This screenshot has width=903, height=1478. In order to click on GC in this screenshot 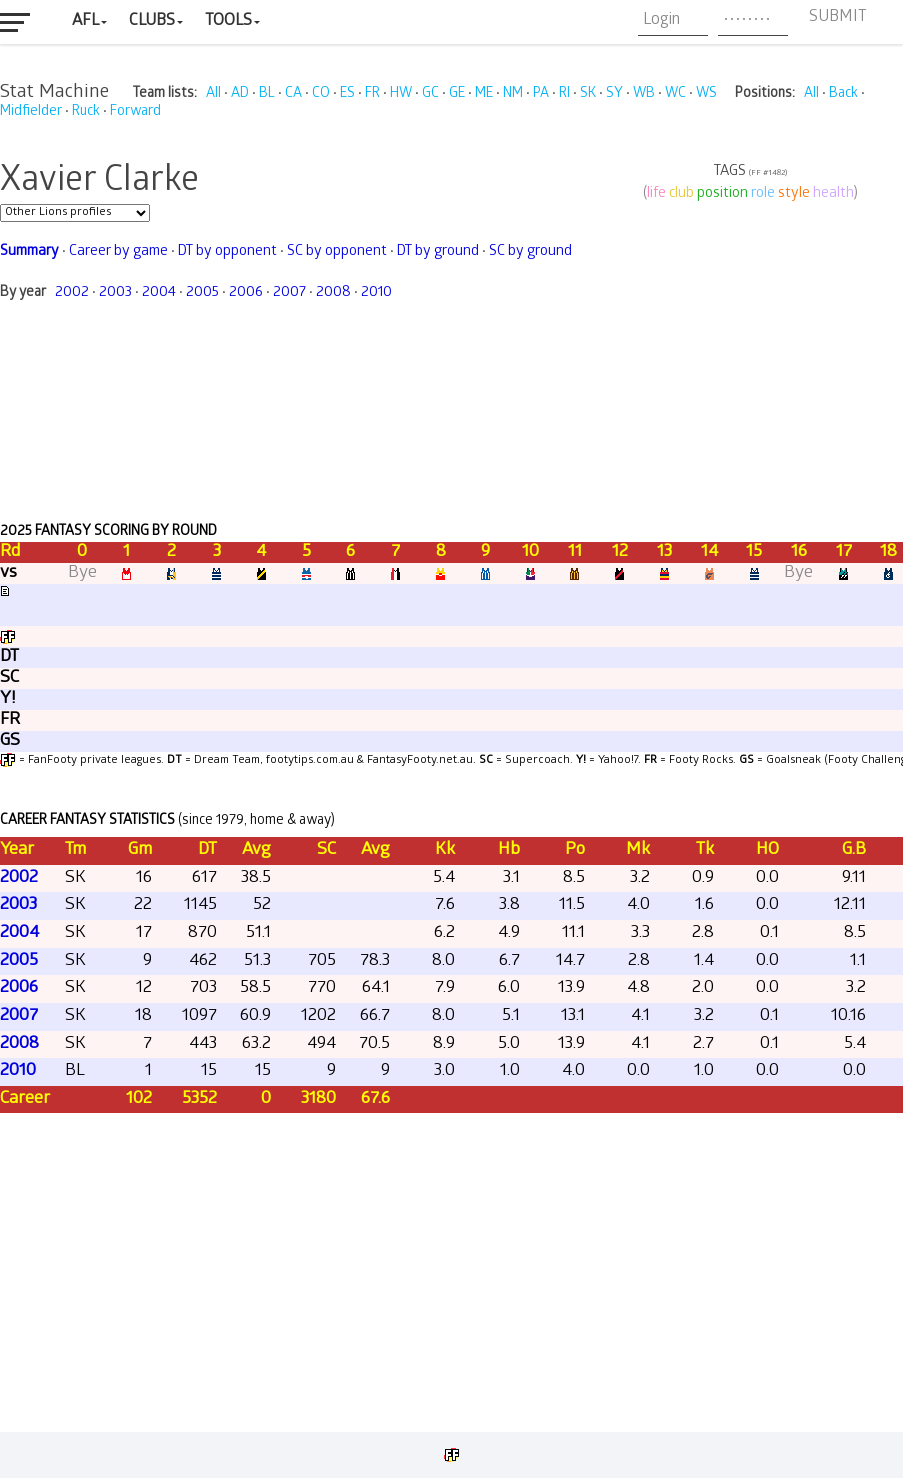, I will do `click(430, 94)`.